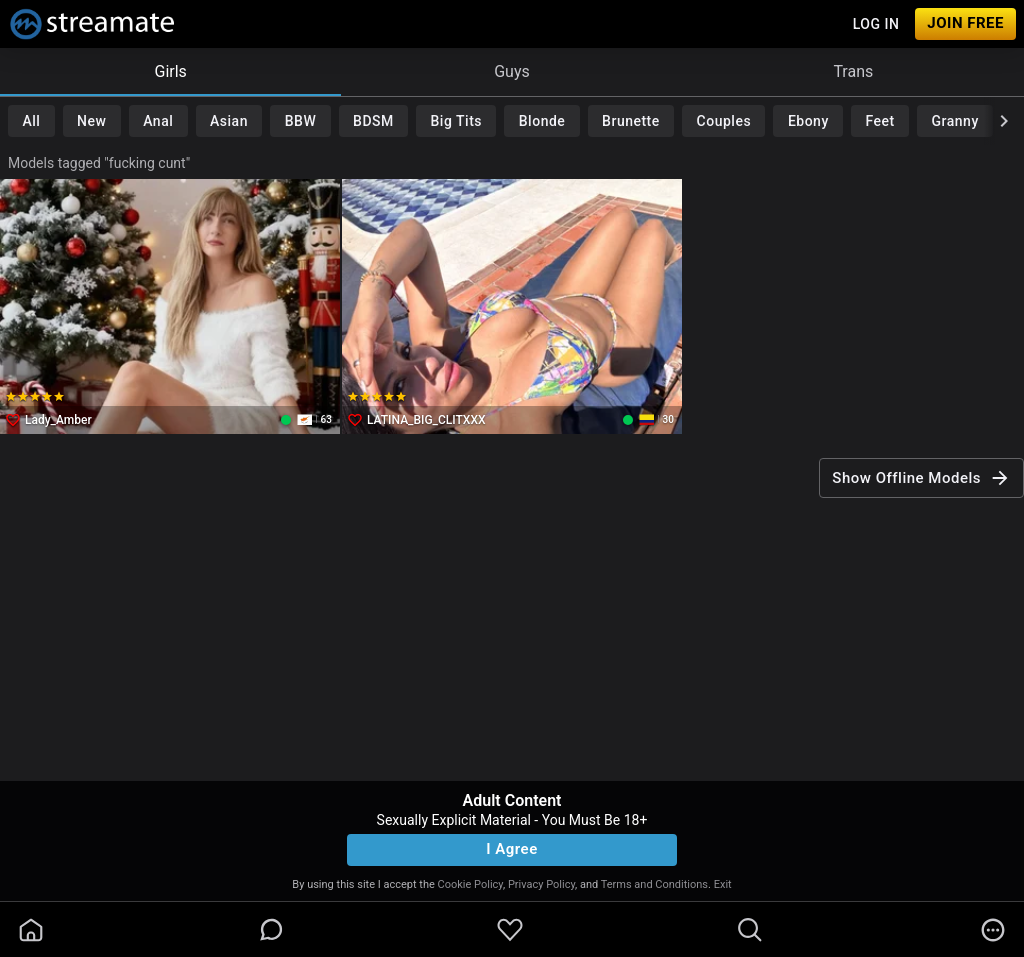 The width and height of the screenshot is (1024, 957). I want to click on Cookie Policy, so click(470, 884).